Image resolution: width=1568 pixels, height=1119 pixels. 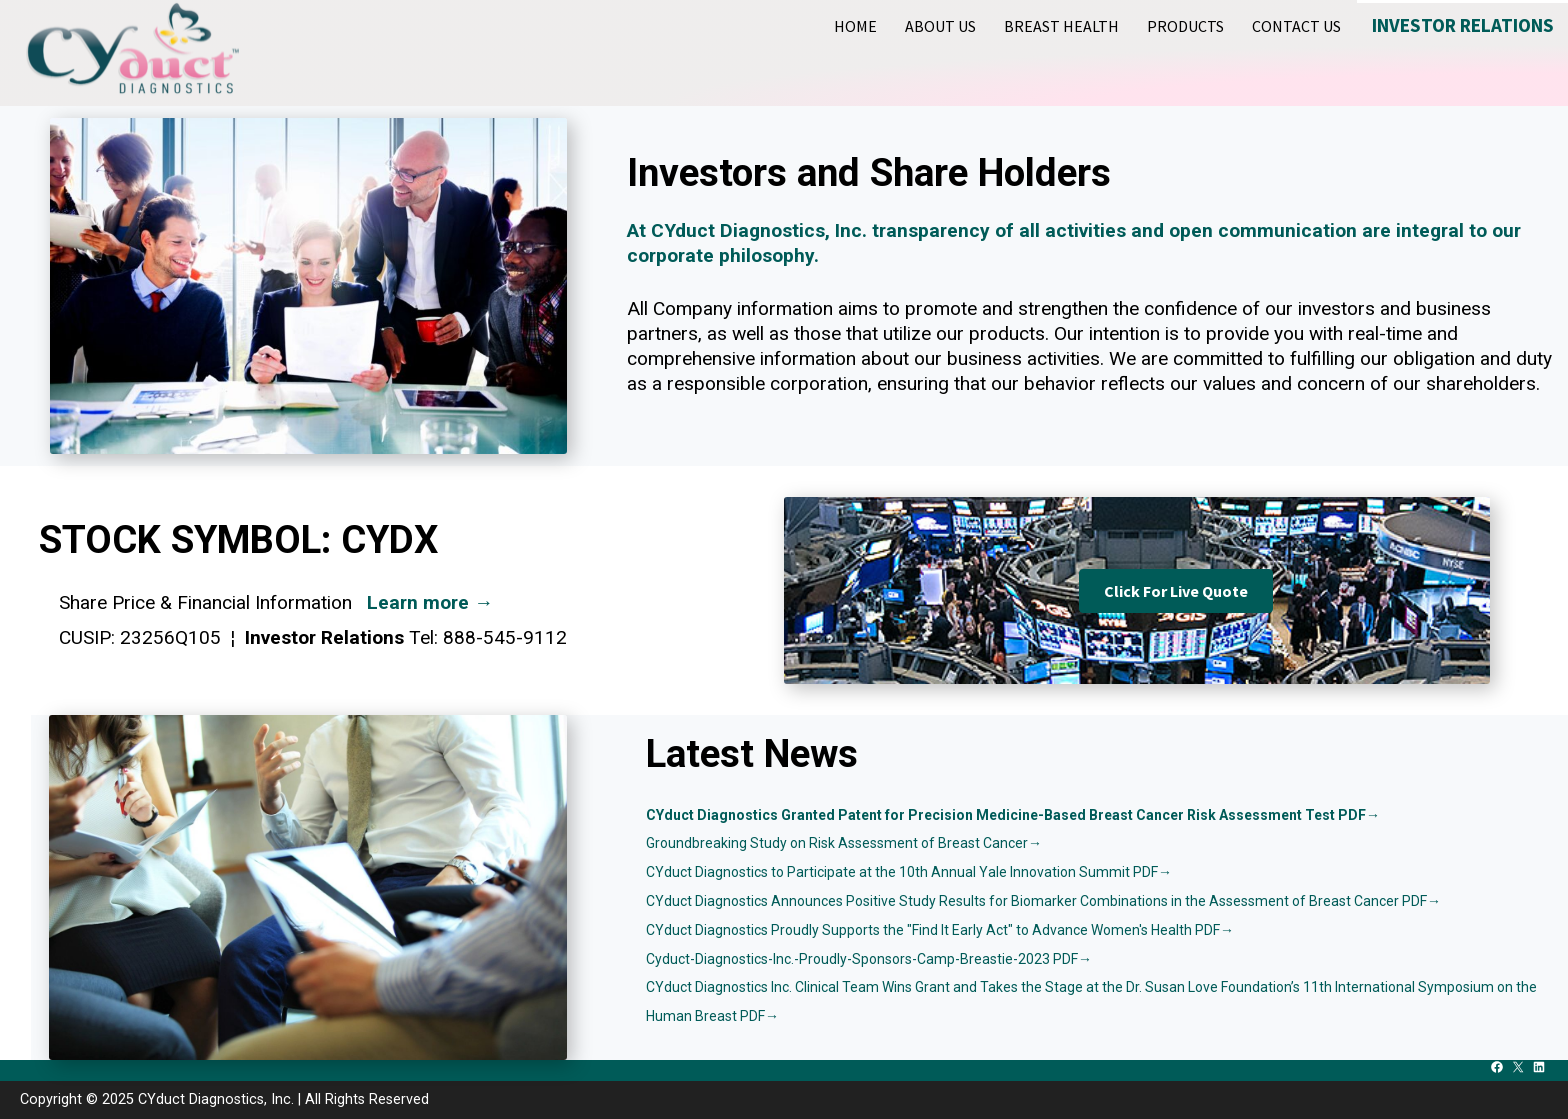 I want to click on Cyduct-Diagnostics-Inc.-Proudly-Sponsors-Camp-Breastie-2023 PDF→, so click(x=869, y=959).